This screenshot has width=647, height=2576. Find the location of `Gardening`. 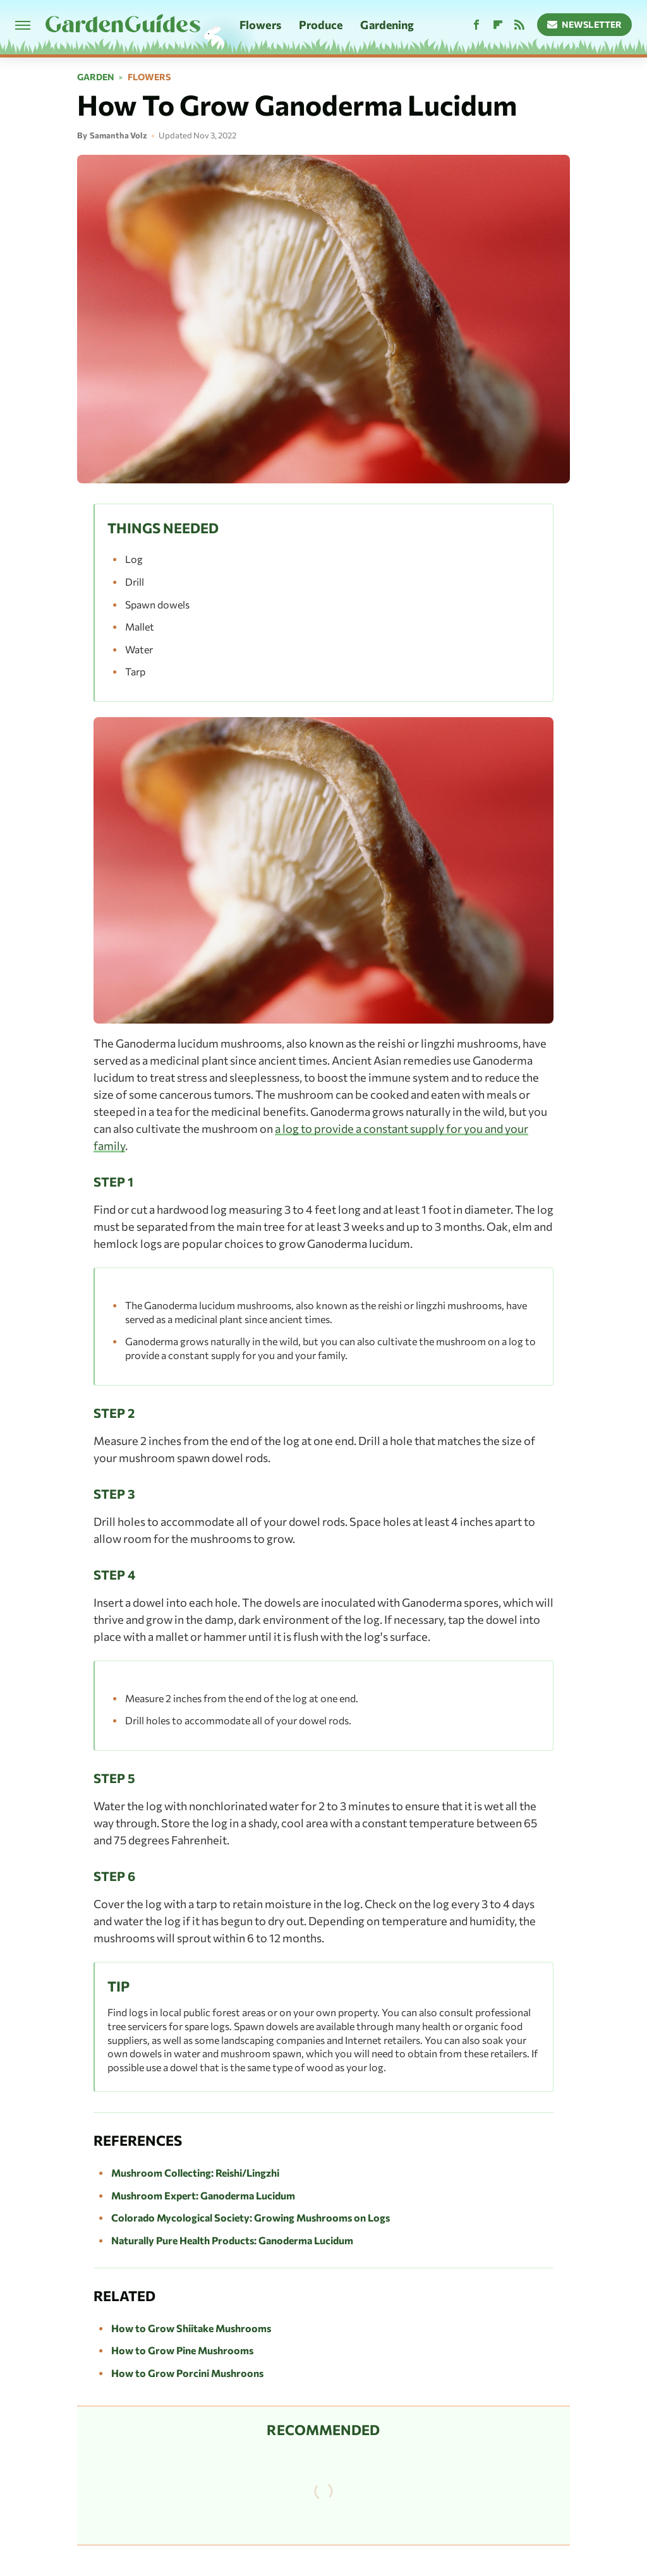

Gardening is located at coordinates (387, 25).